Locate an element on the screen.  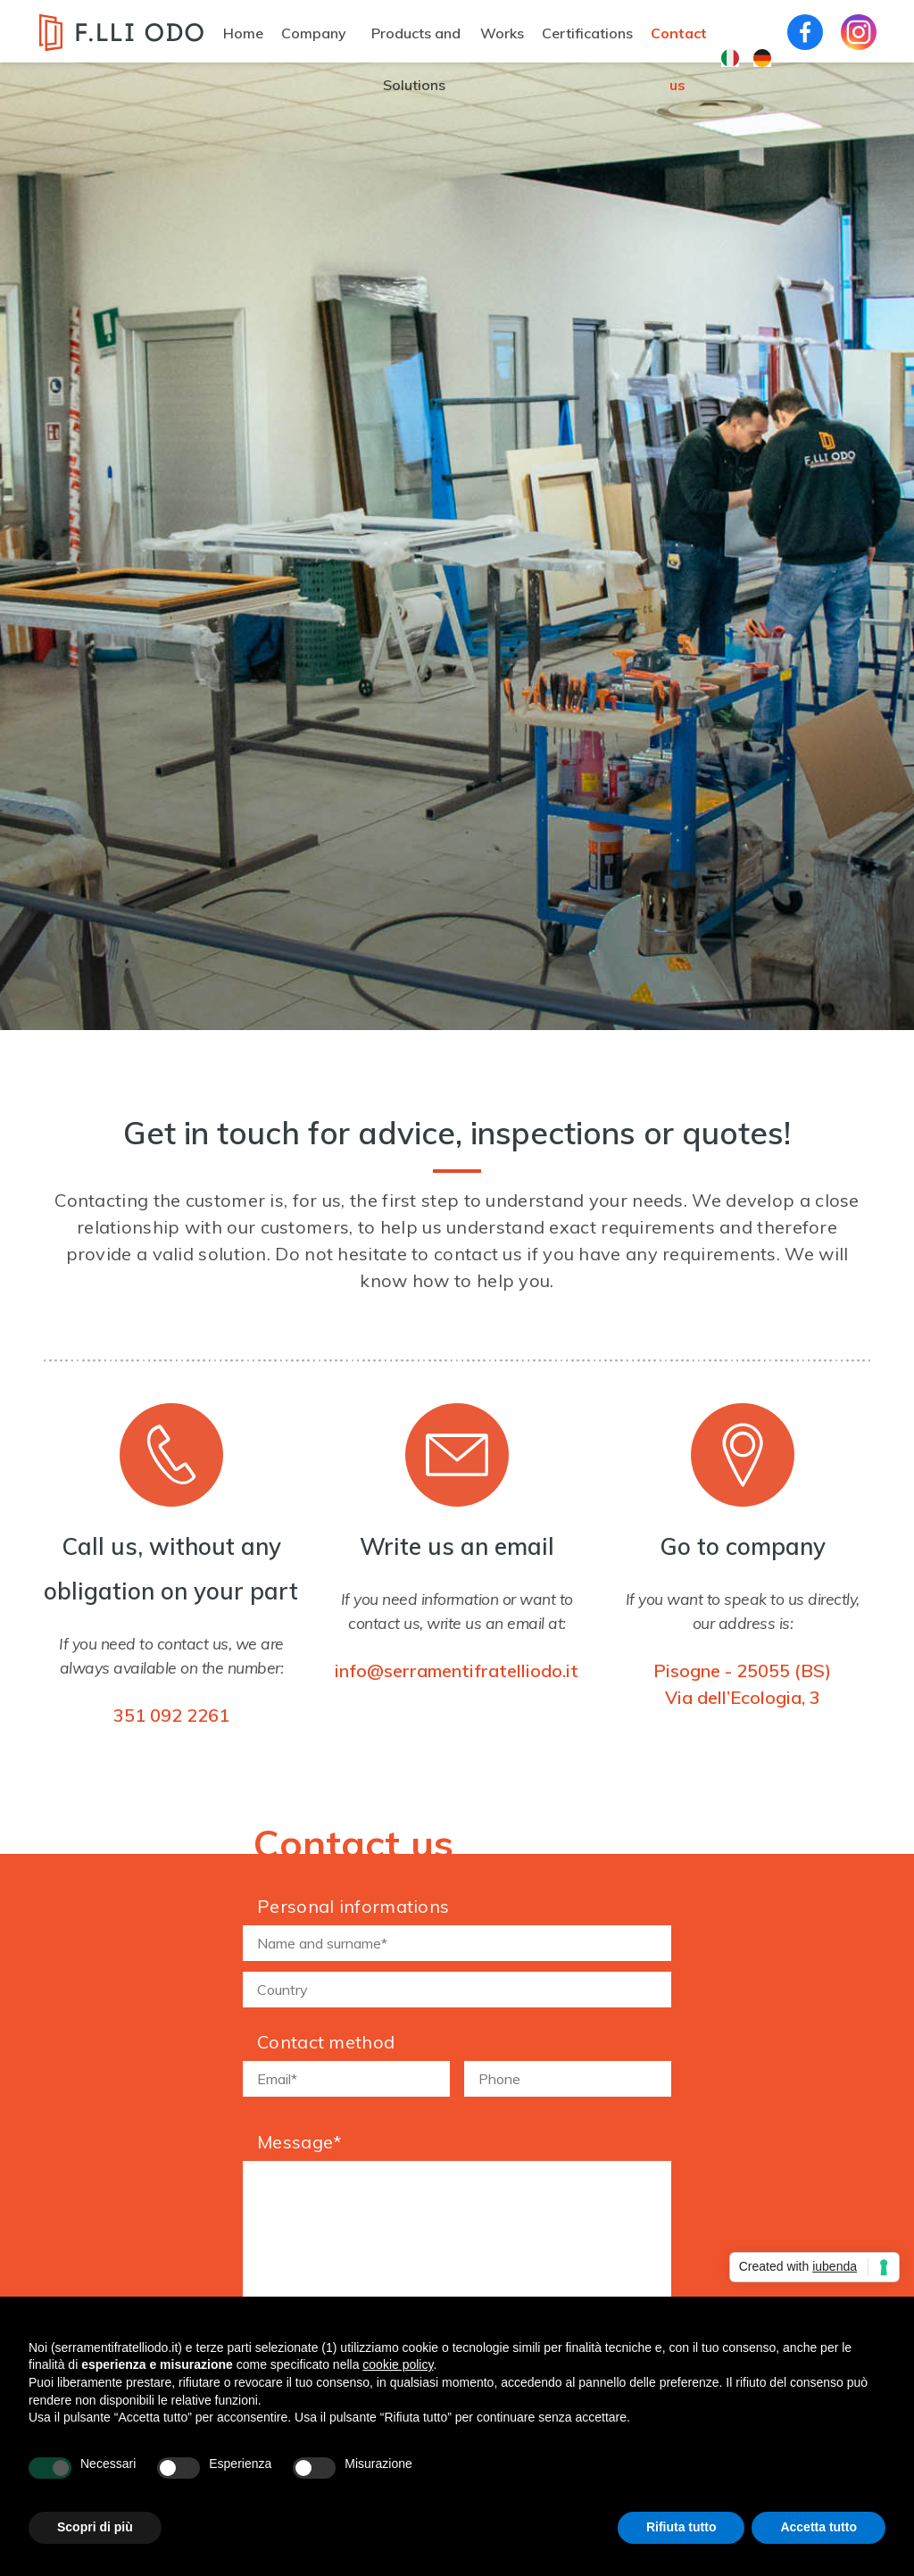
Scopri di più [button] is located at coordinates (95, 2527).